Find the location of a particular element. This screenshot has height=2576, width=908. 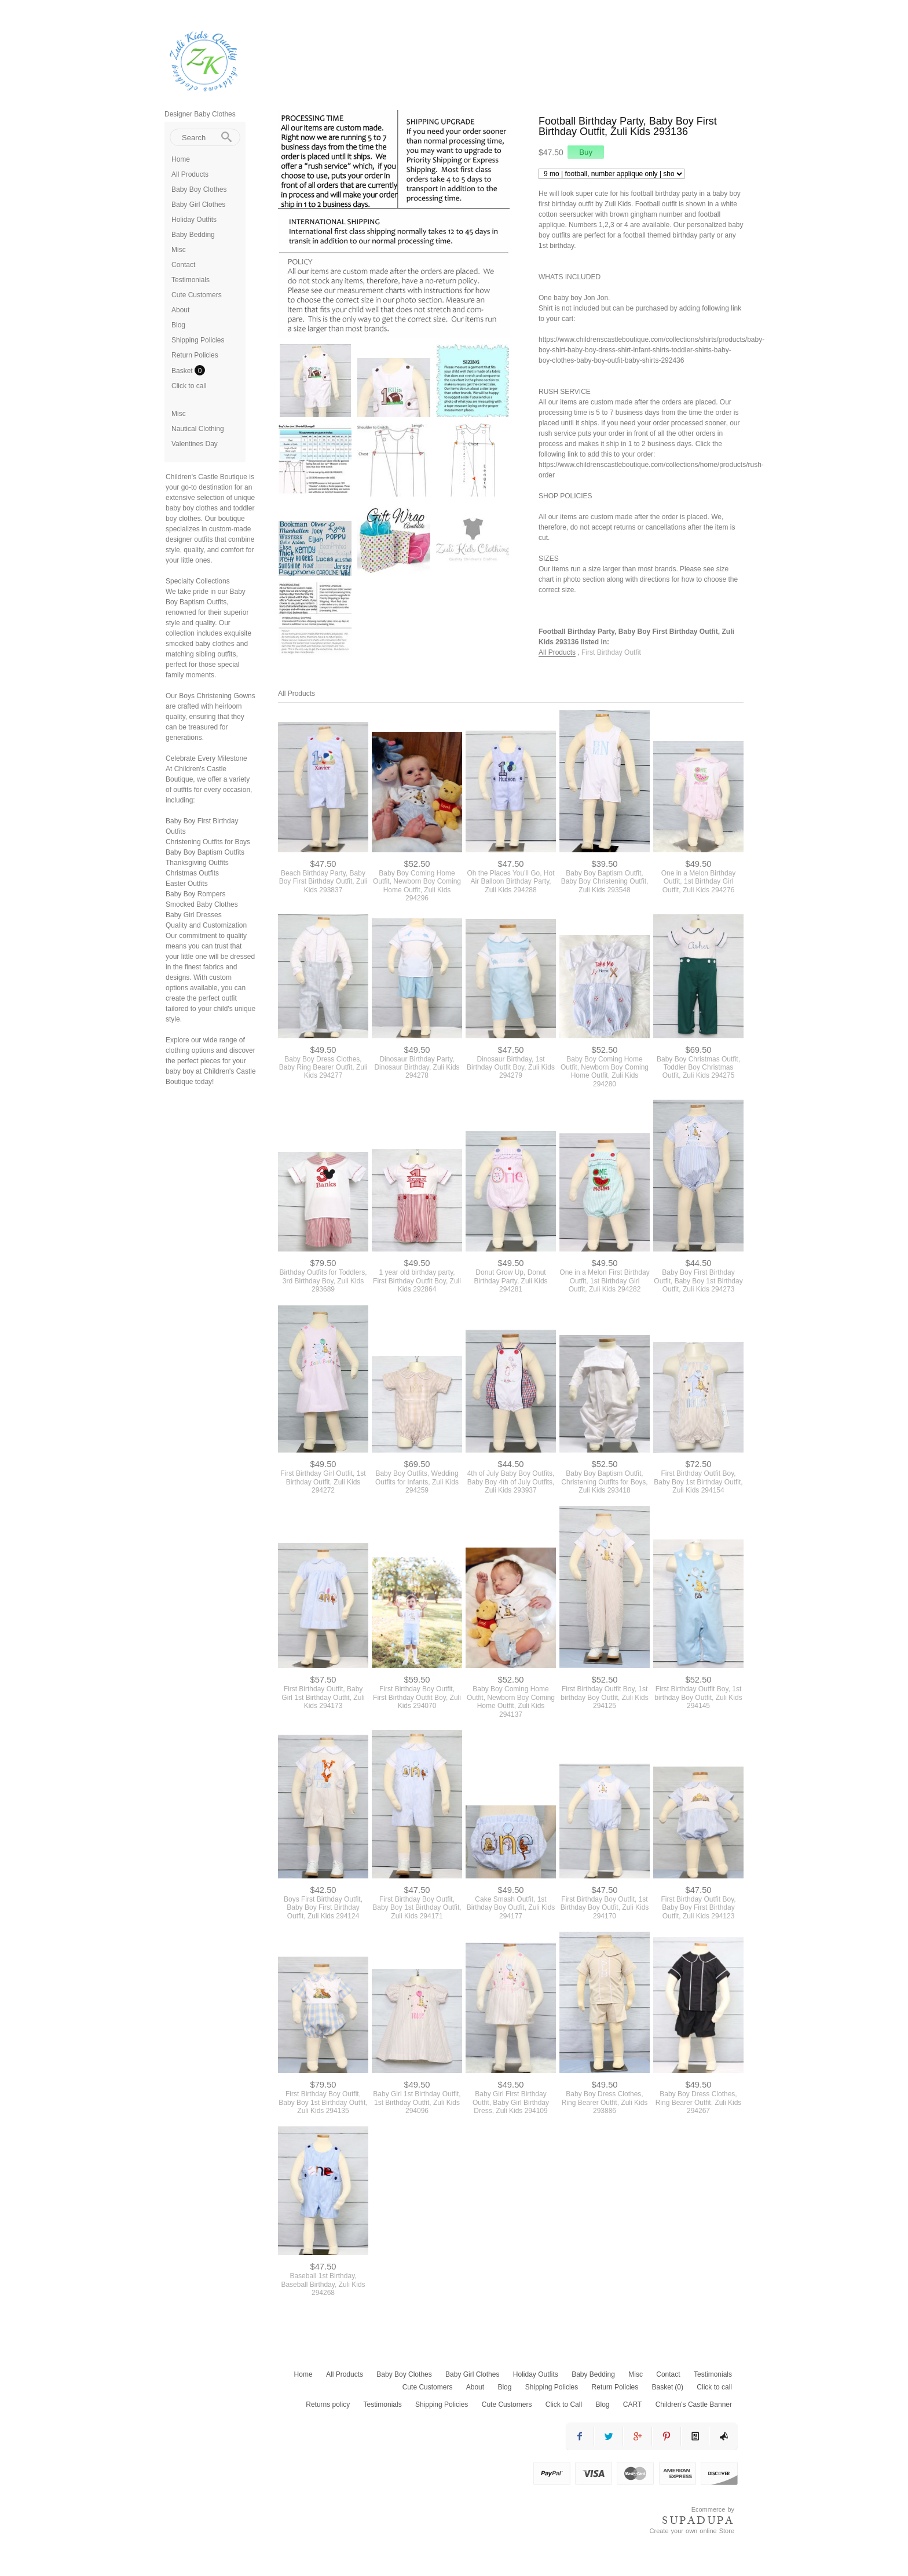

Click to Call is located at coordinates (563, 2404).